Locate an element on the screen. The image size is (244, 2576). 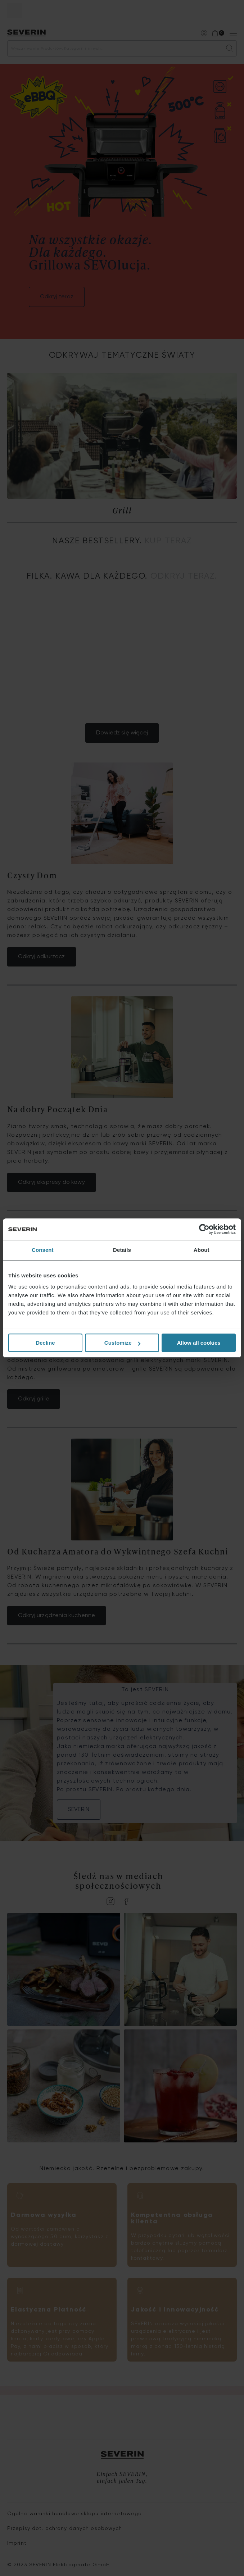
Details [tab] is located at coordinates (122, 1250).